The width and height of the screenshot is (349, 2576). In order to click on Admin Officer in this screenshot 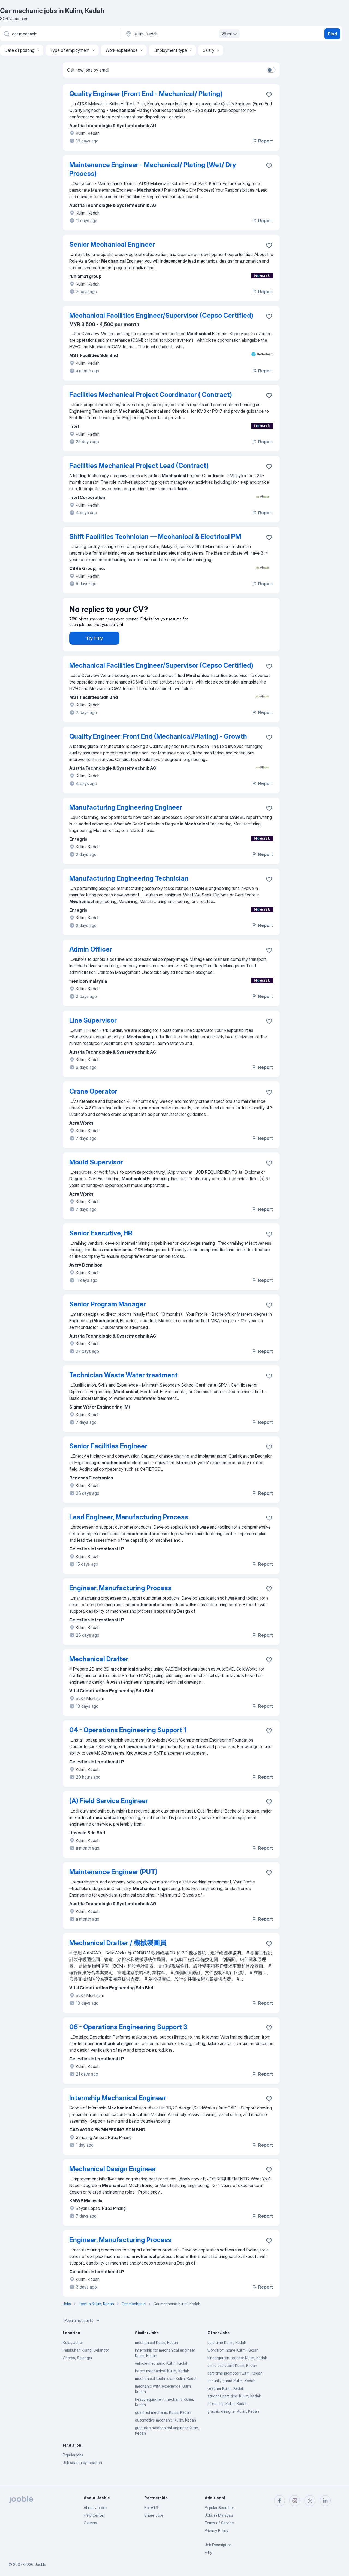, I will do `click(90, 964)`.